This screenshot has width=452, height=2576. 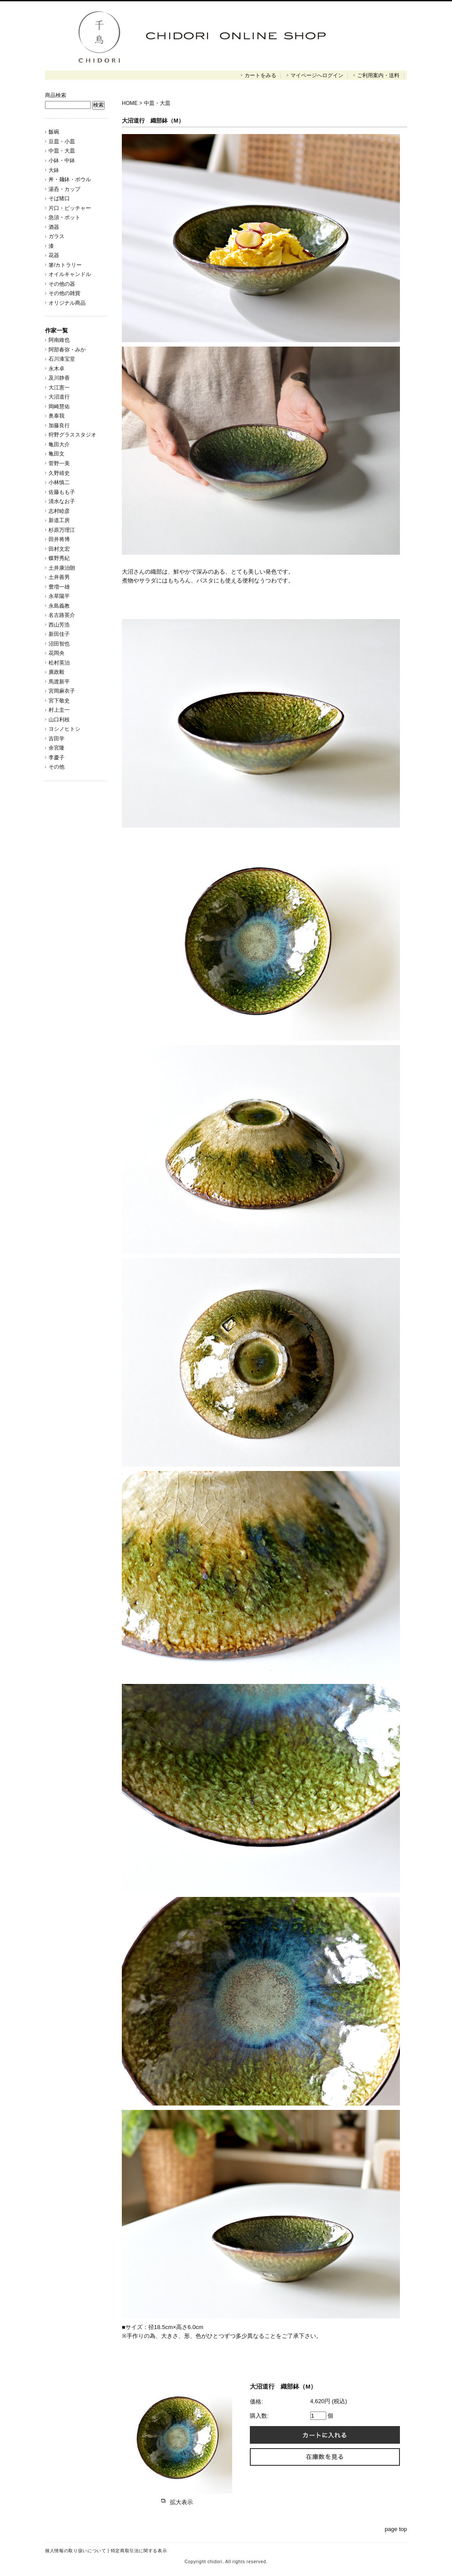 What do you see at coordinates (62, 501) in the screenshot?
I see `清水なお子` at bounding box center [62, 501].